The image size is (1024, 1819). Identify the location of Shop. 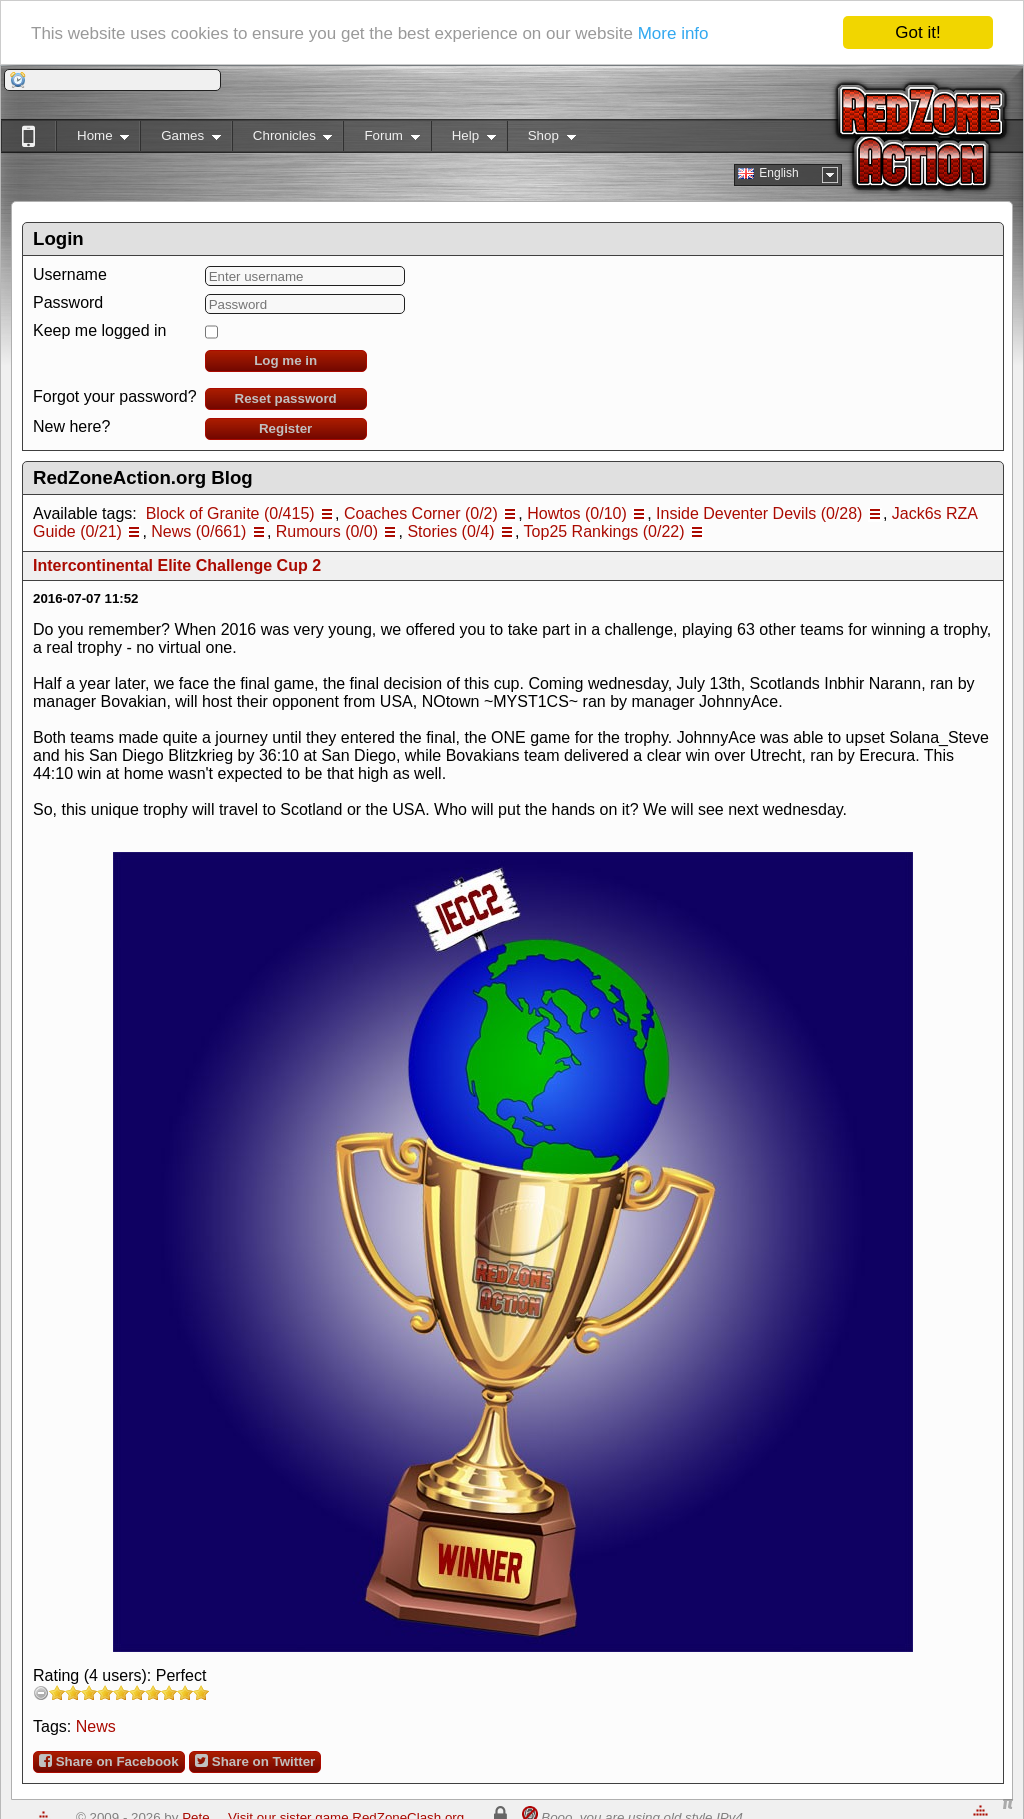
(541, 139).